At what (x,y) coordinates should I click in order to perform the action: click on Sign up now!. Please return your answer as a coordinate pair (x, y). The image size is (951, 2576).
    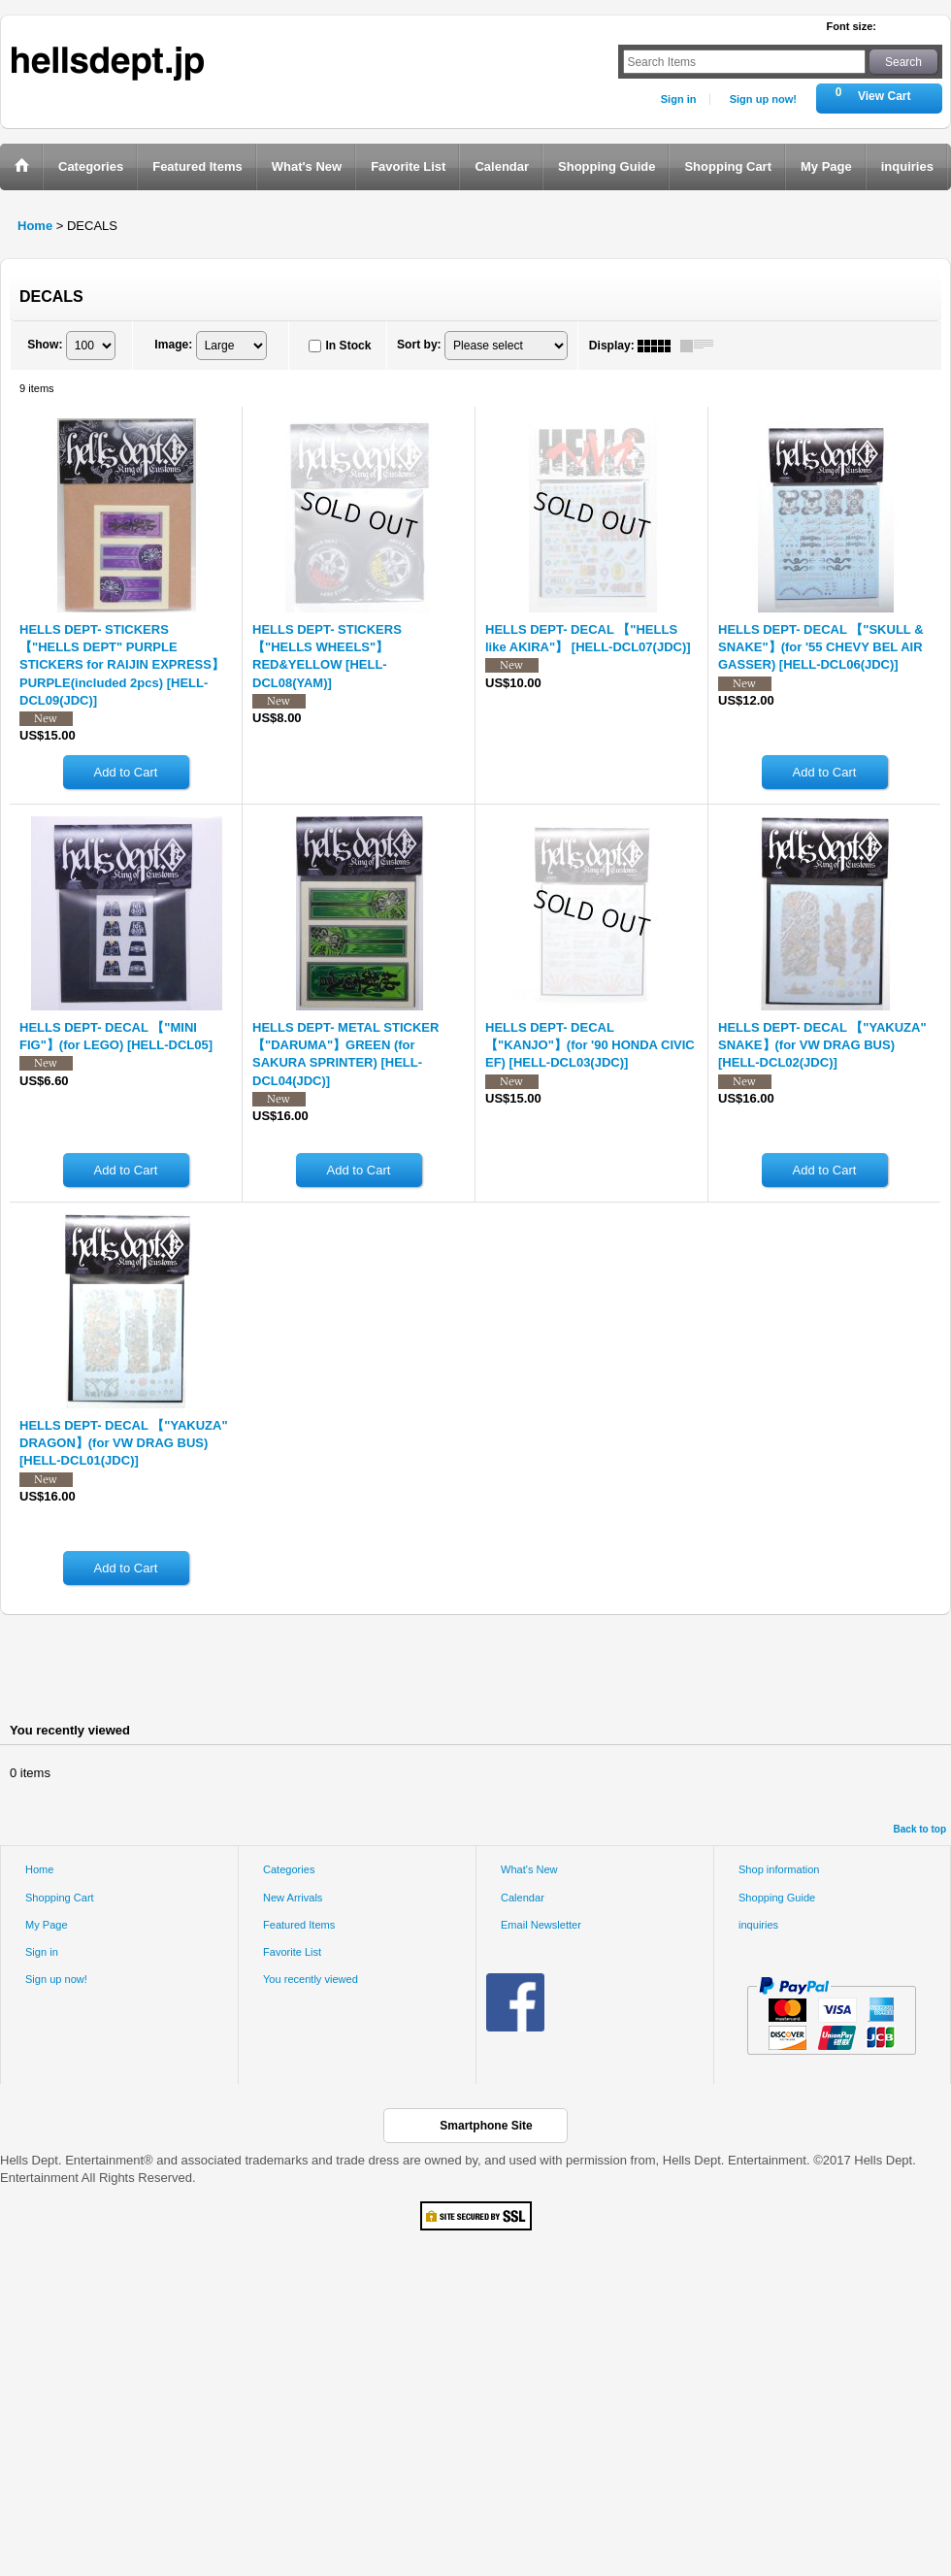
    Looking at the image, I should click on (763, 99).